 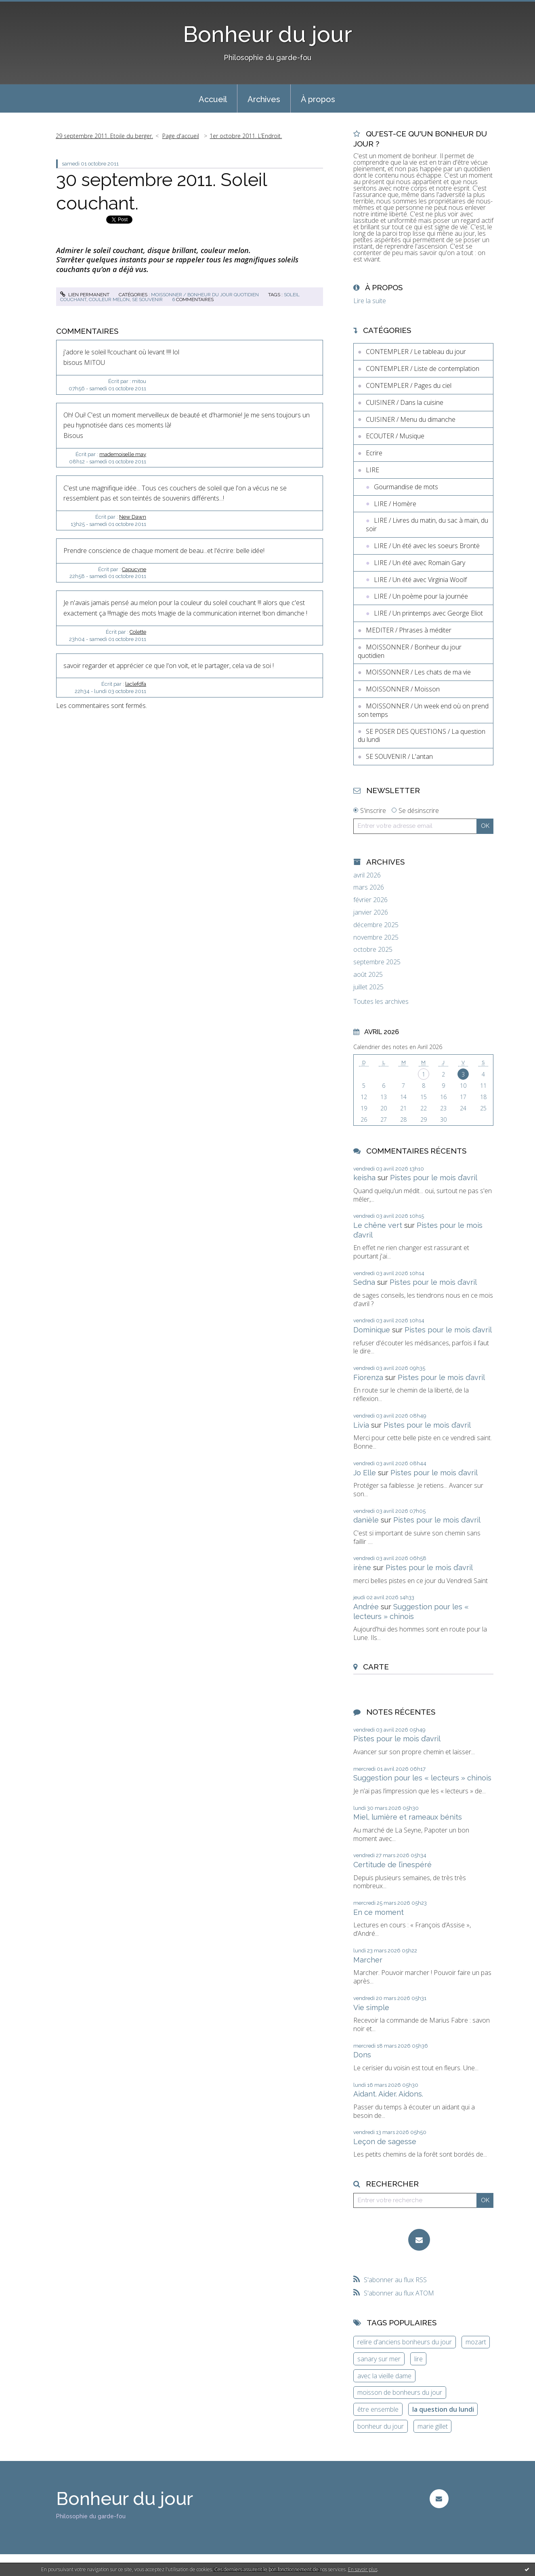 I want to click on ECOUTER / Musique, so click(x=395, y=435).